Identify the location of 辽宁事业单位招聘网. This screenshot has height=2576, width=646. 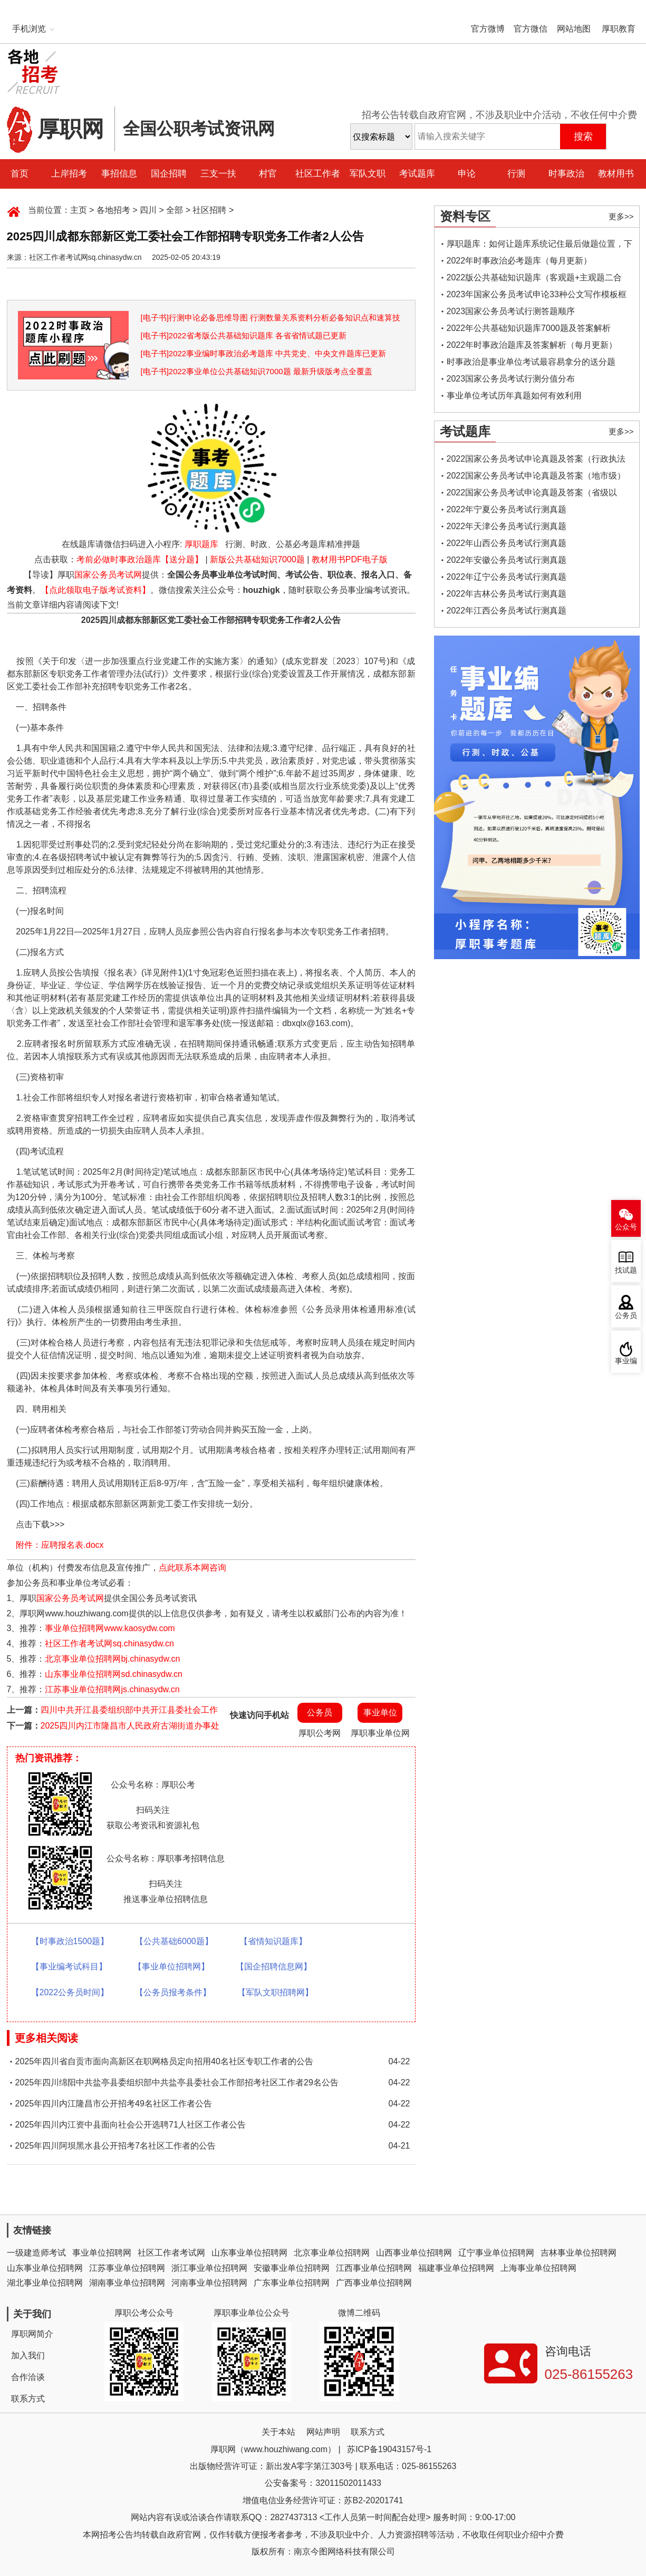
(496, 2252).